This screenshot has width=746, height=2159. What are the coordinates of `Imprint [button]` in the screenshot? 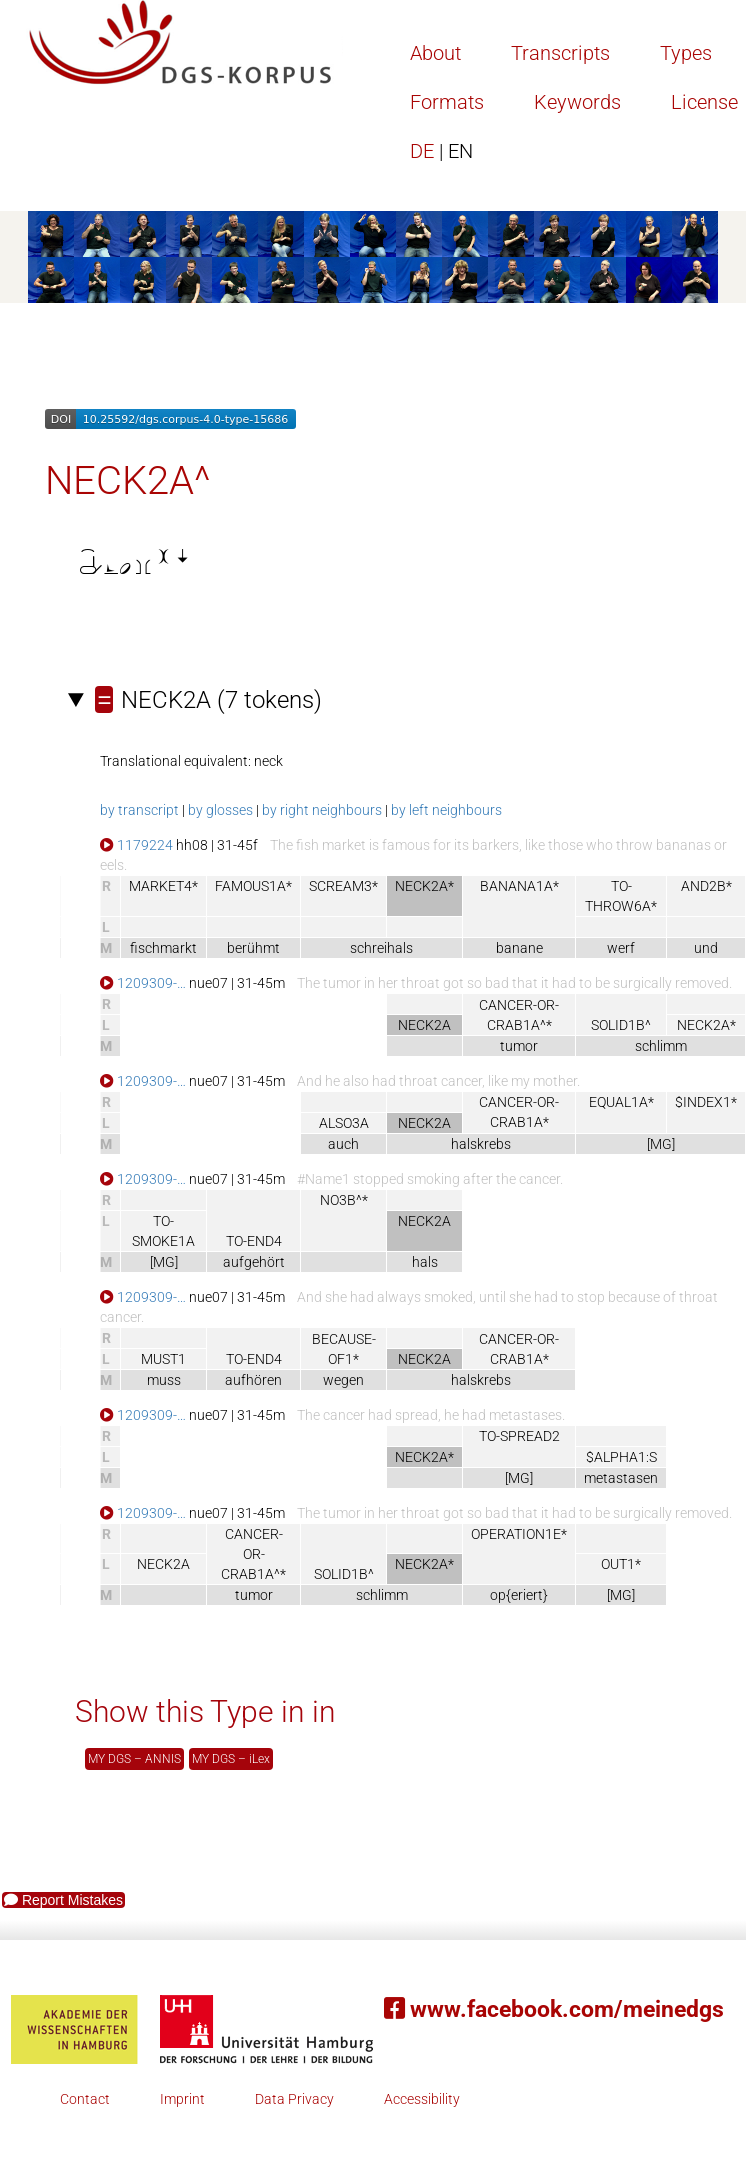 It's located at (182, 2099).